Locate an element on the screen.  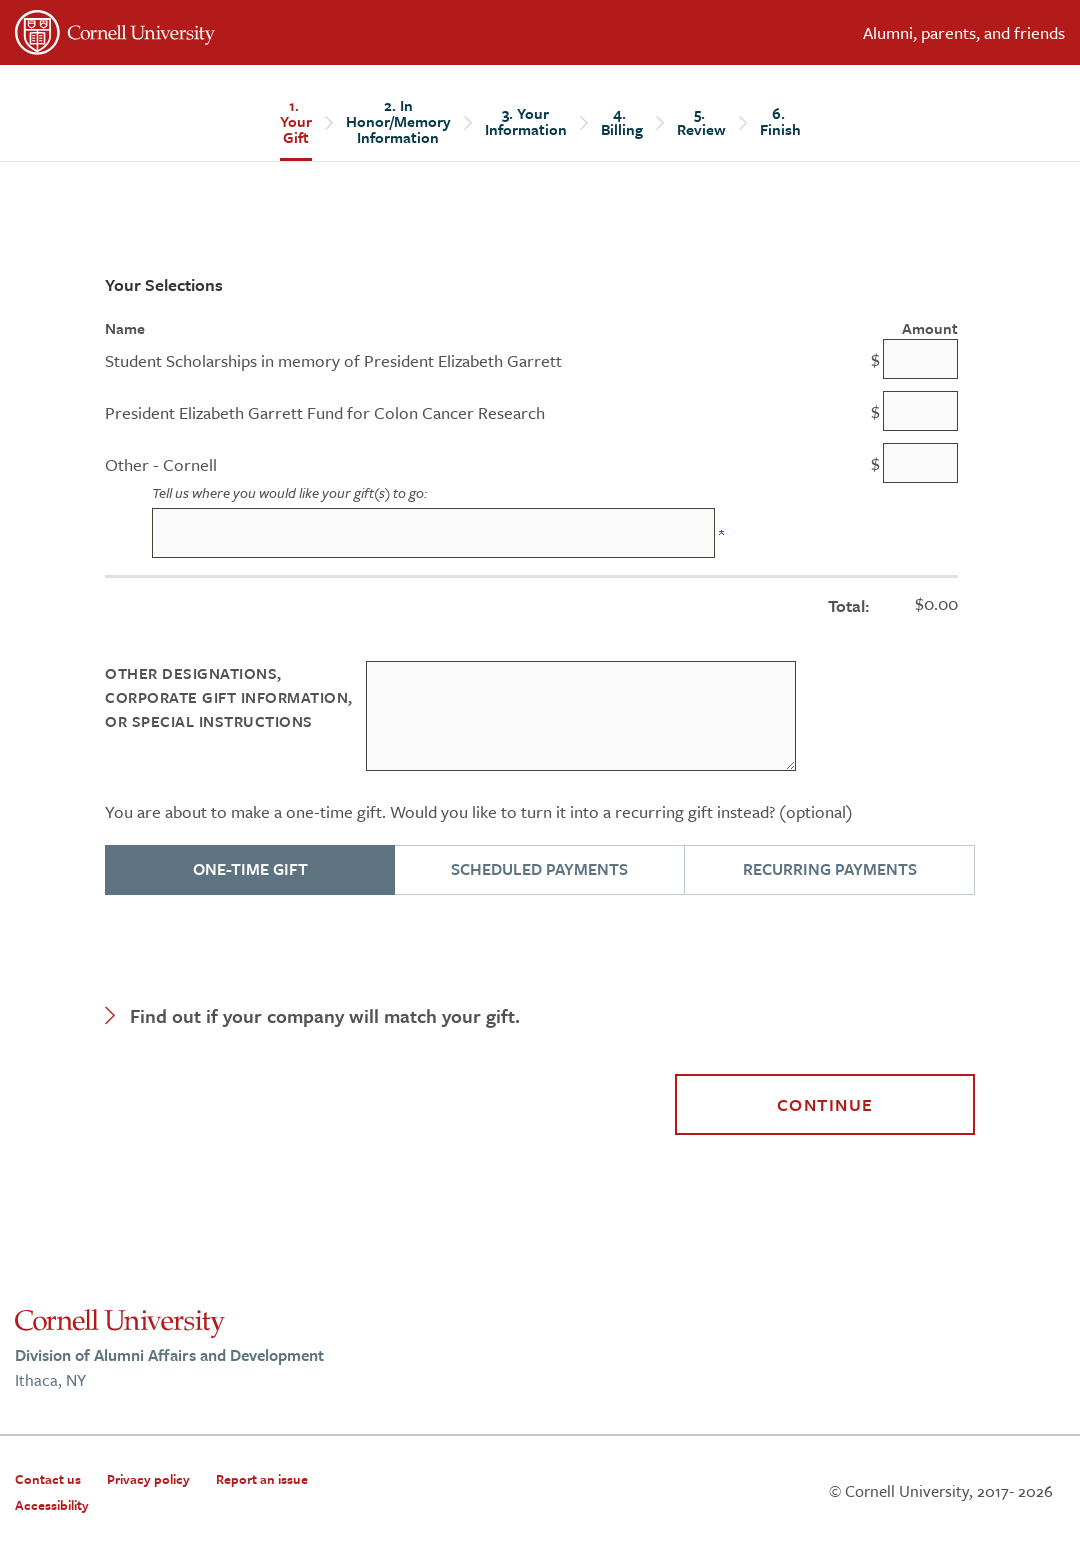
RECURRING PAYMENTS is located at coordinates (830, 869).